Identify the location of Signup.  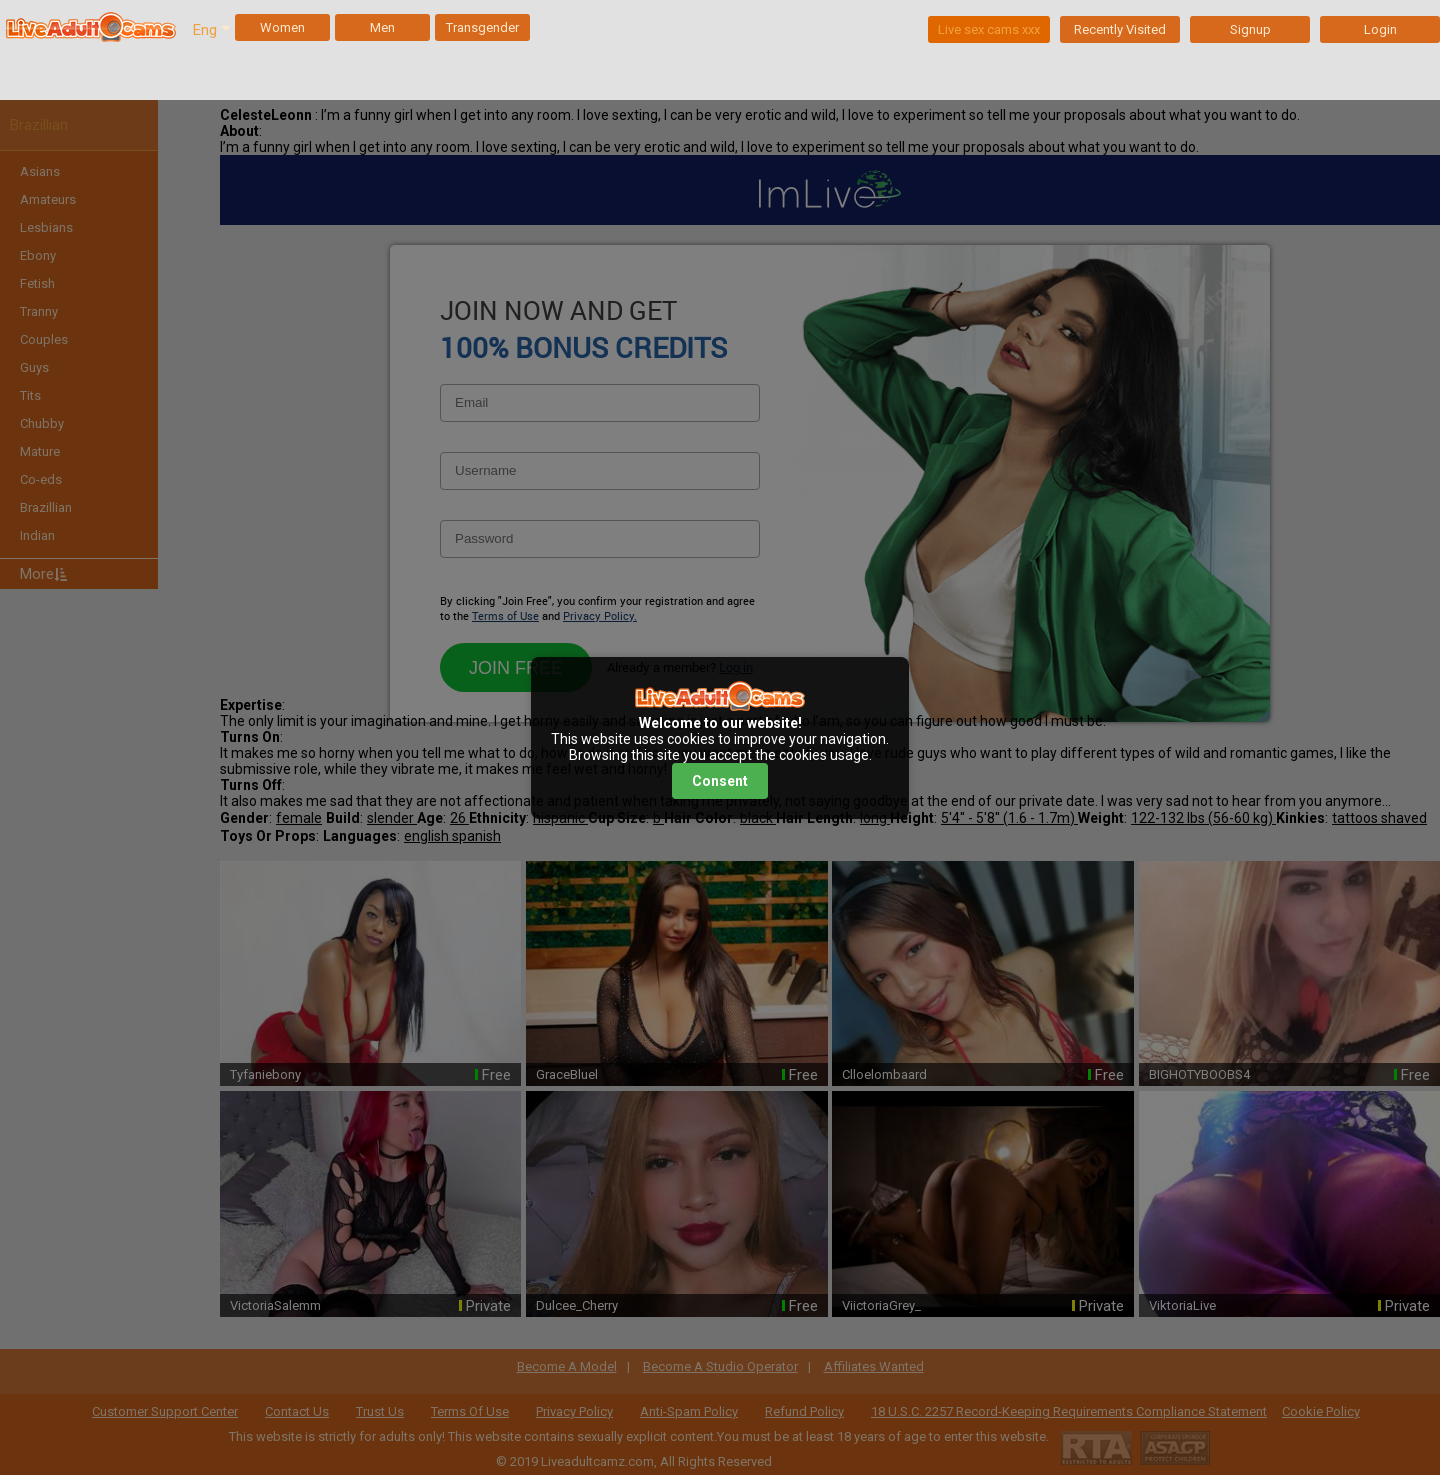
(1250, 29).